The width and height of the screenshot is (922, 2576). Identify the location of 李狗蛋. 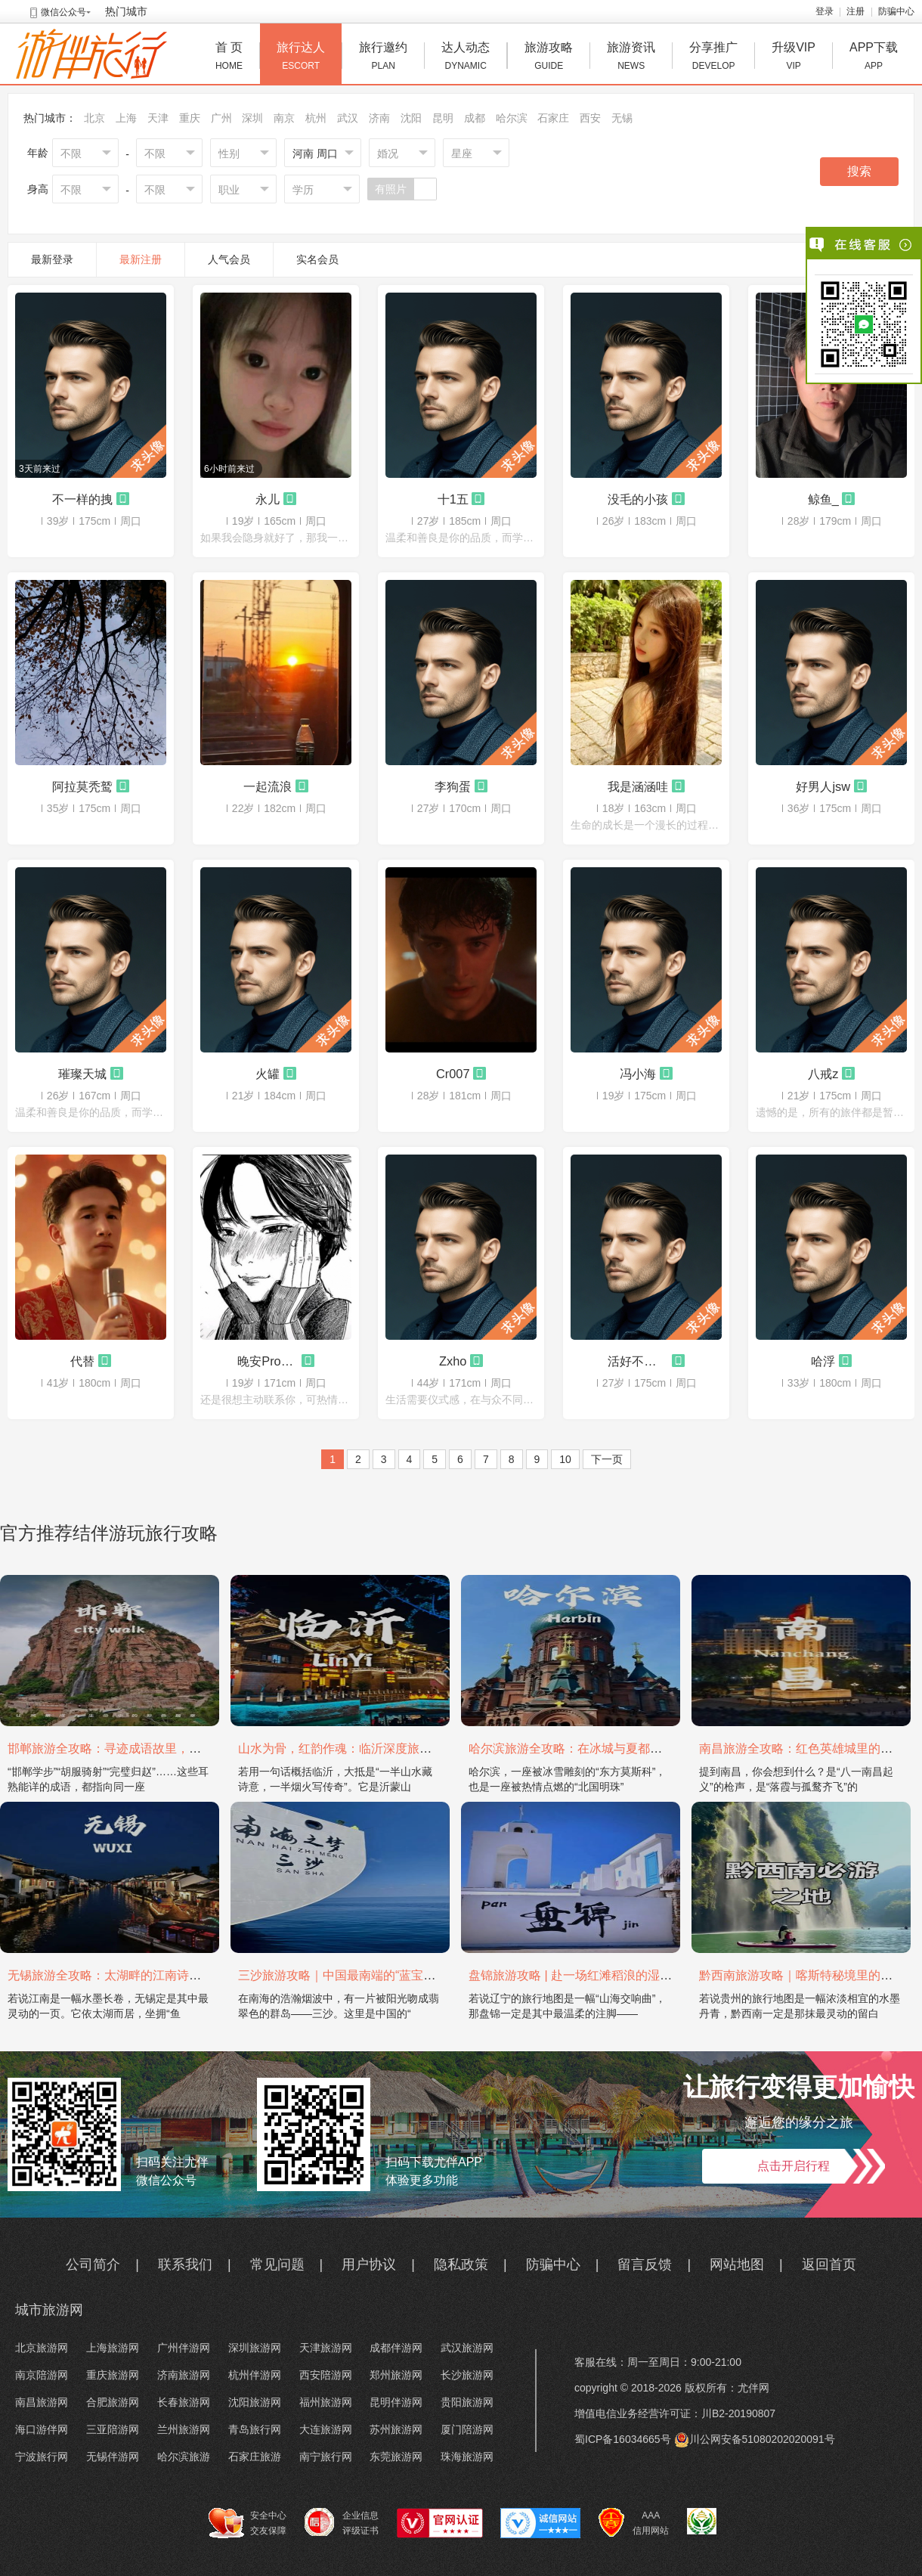
(453, 786).